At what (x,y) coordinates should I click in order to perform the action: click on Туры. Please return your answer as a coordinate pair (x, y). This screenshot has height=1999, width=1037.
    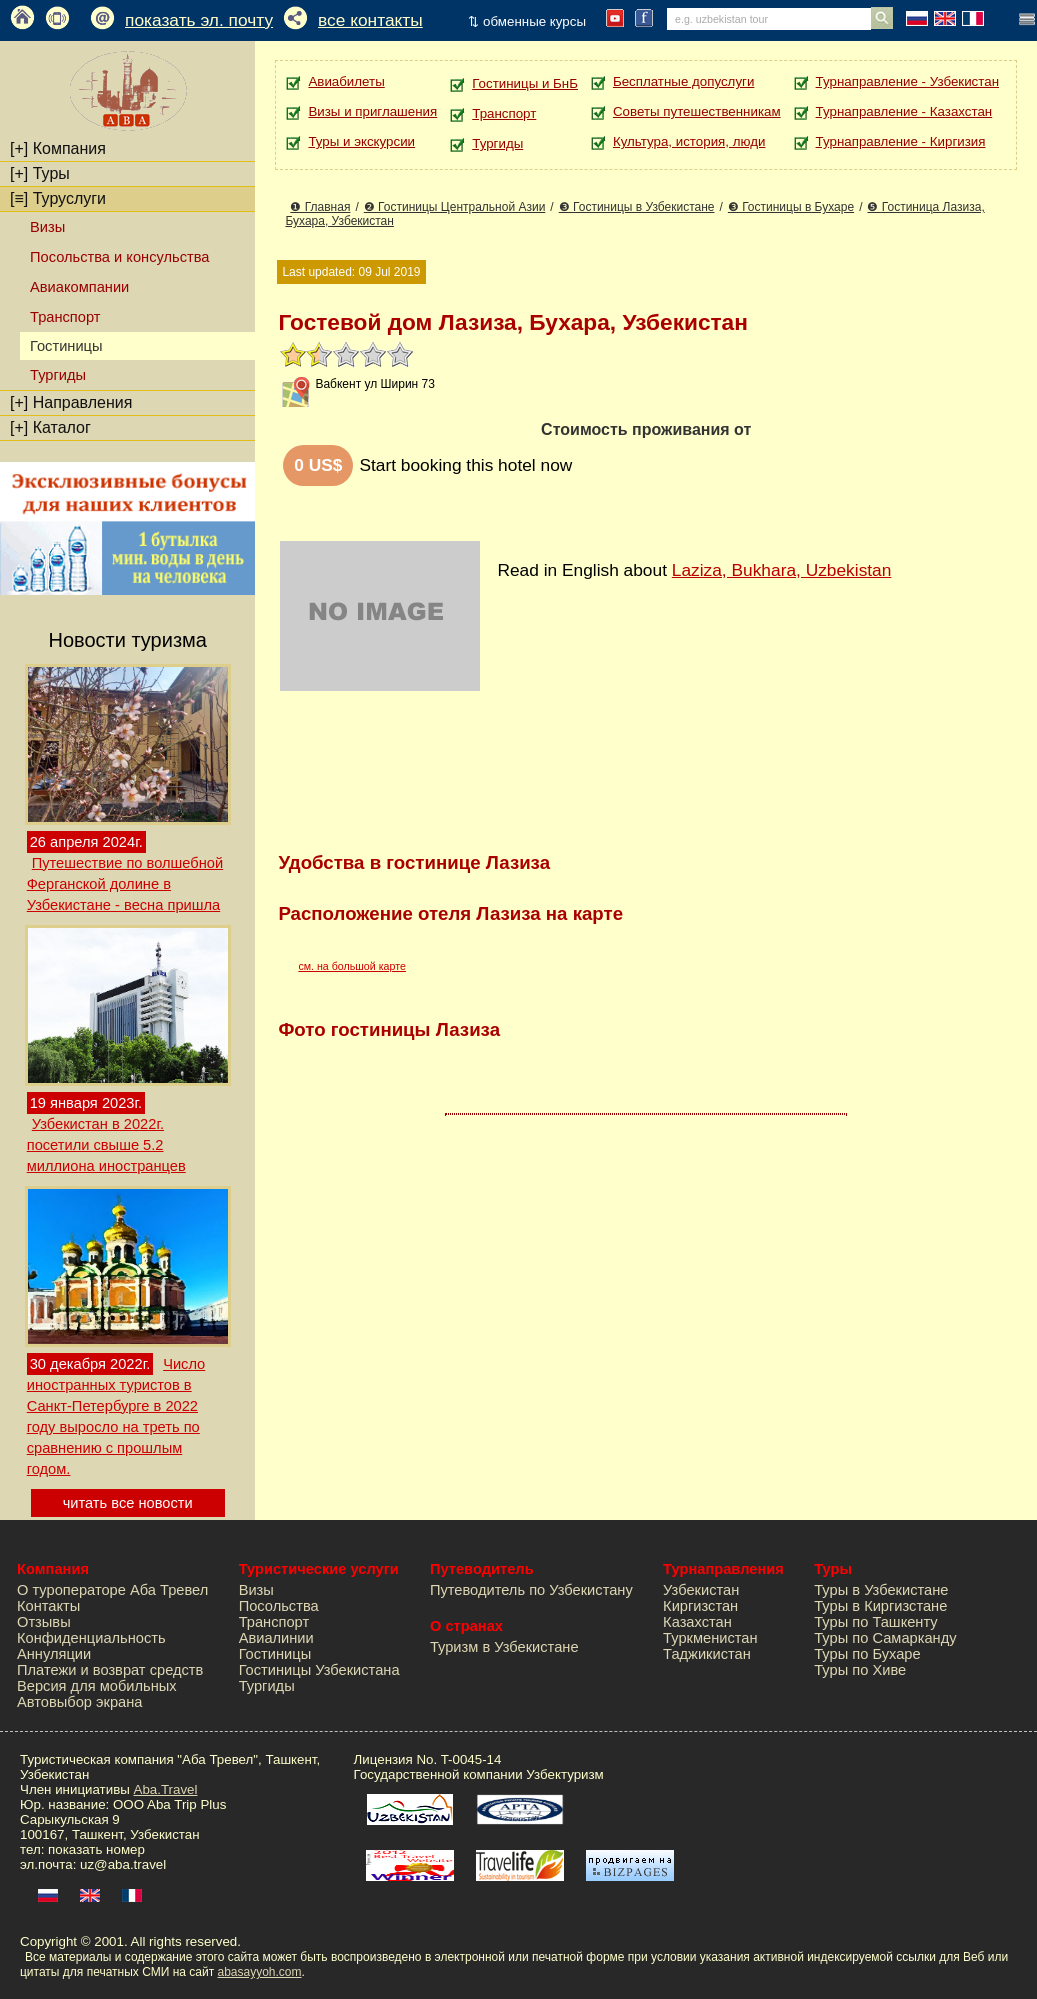
    Looking at the image, I should click on (40, 173).